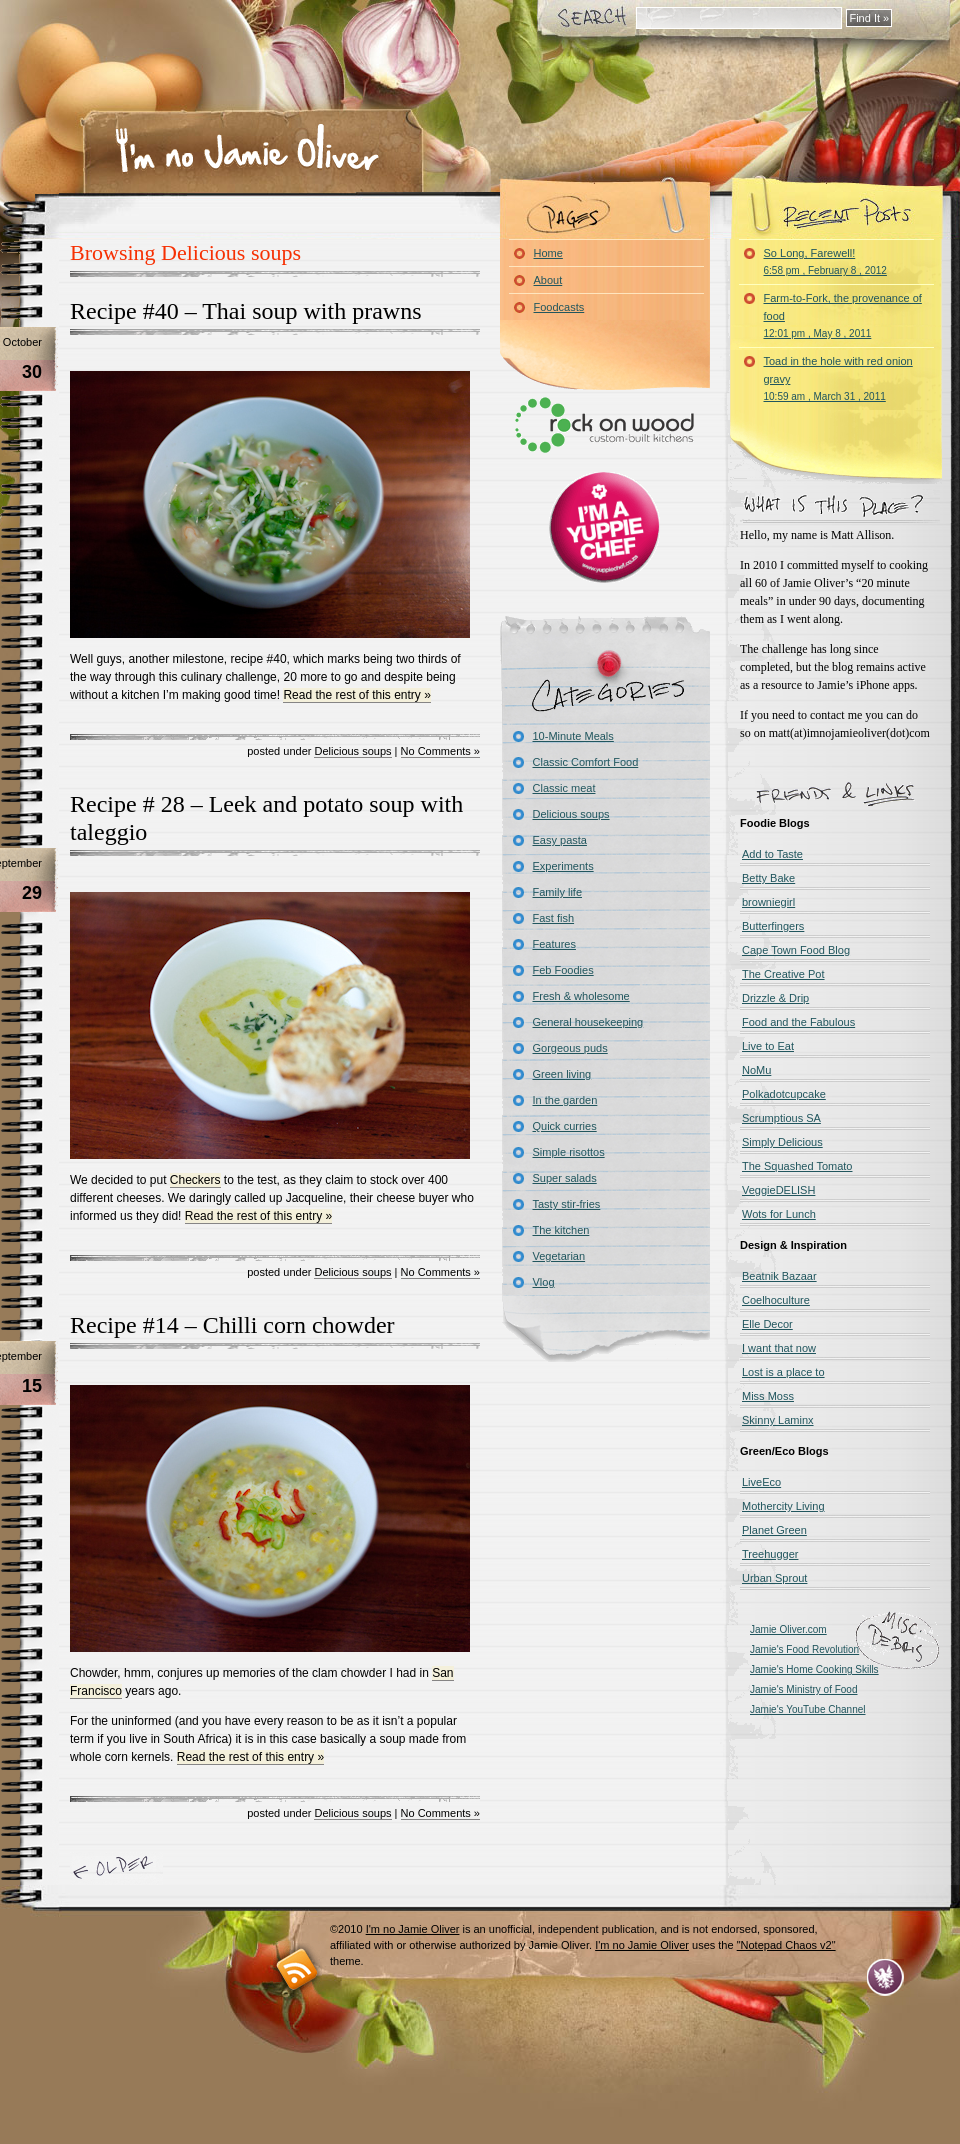 The image size is (960, 2144). What do you see at coordinates (786, 1945) in the screenshot?
I see `"Notepad Chaos v2"` at bounding box center [786, 1945].